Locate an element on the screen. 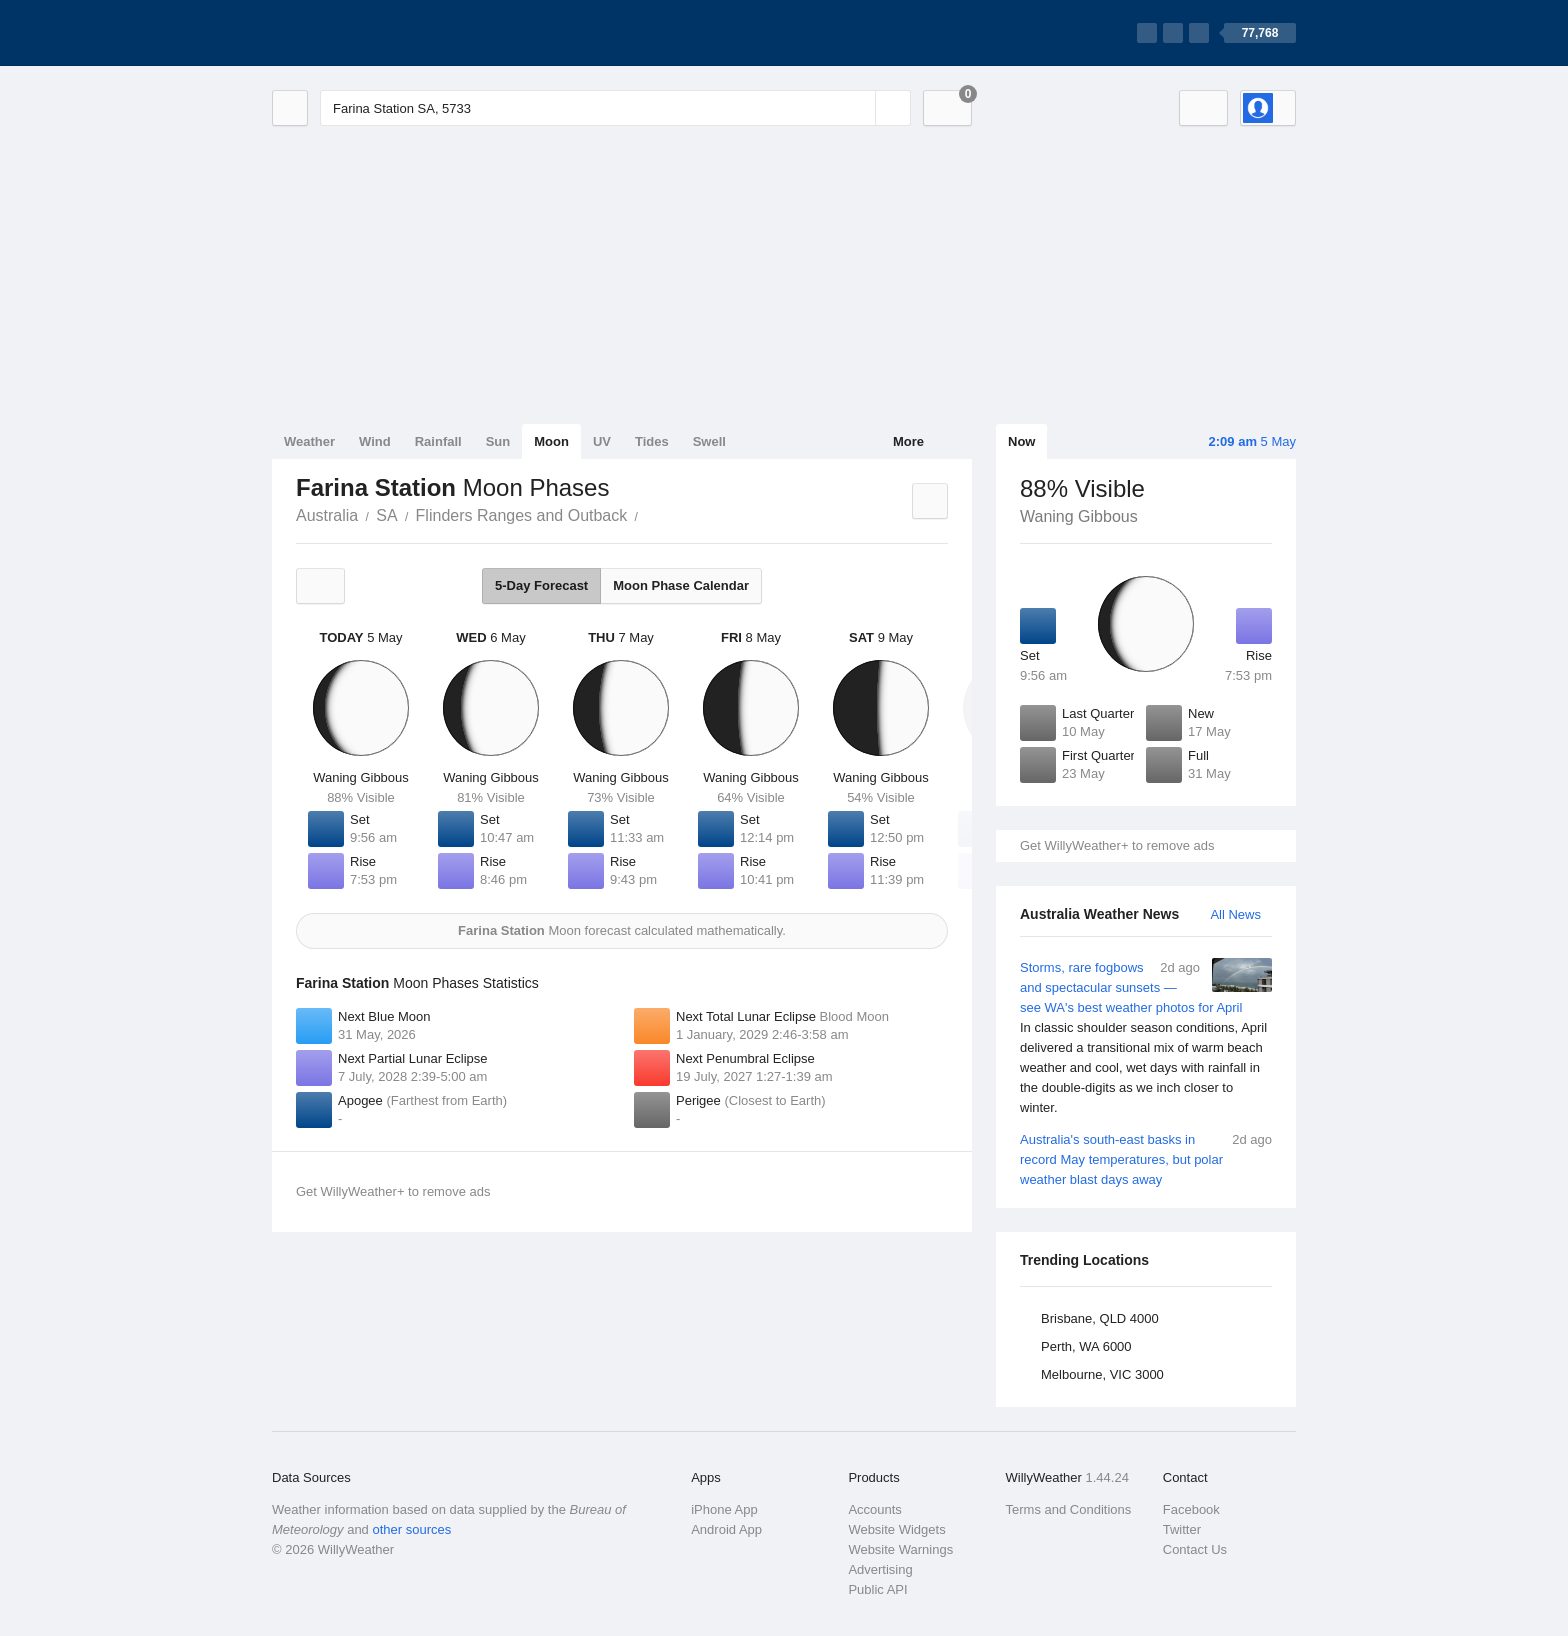  Public API is located at coordinates (877, 1589).